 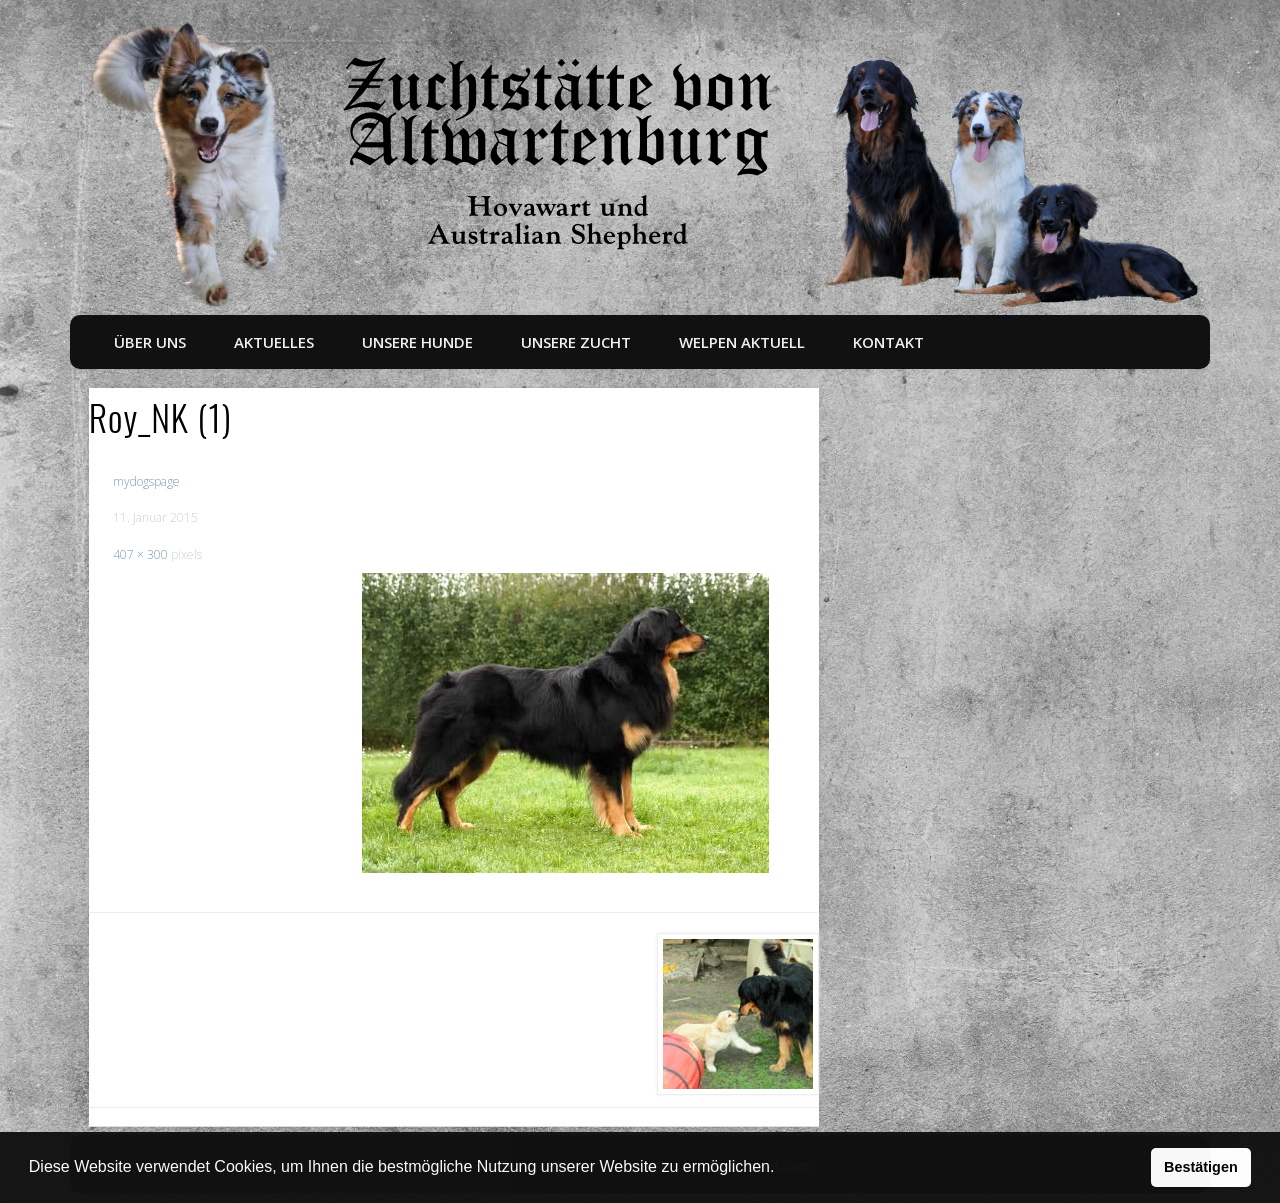 What do you see at coordinates (576, 342) in the screenshot?
I see `Unsere Zucht` at bounding box center [576, 342].